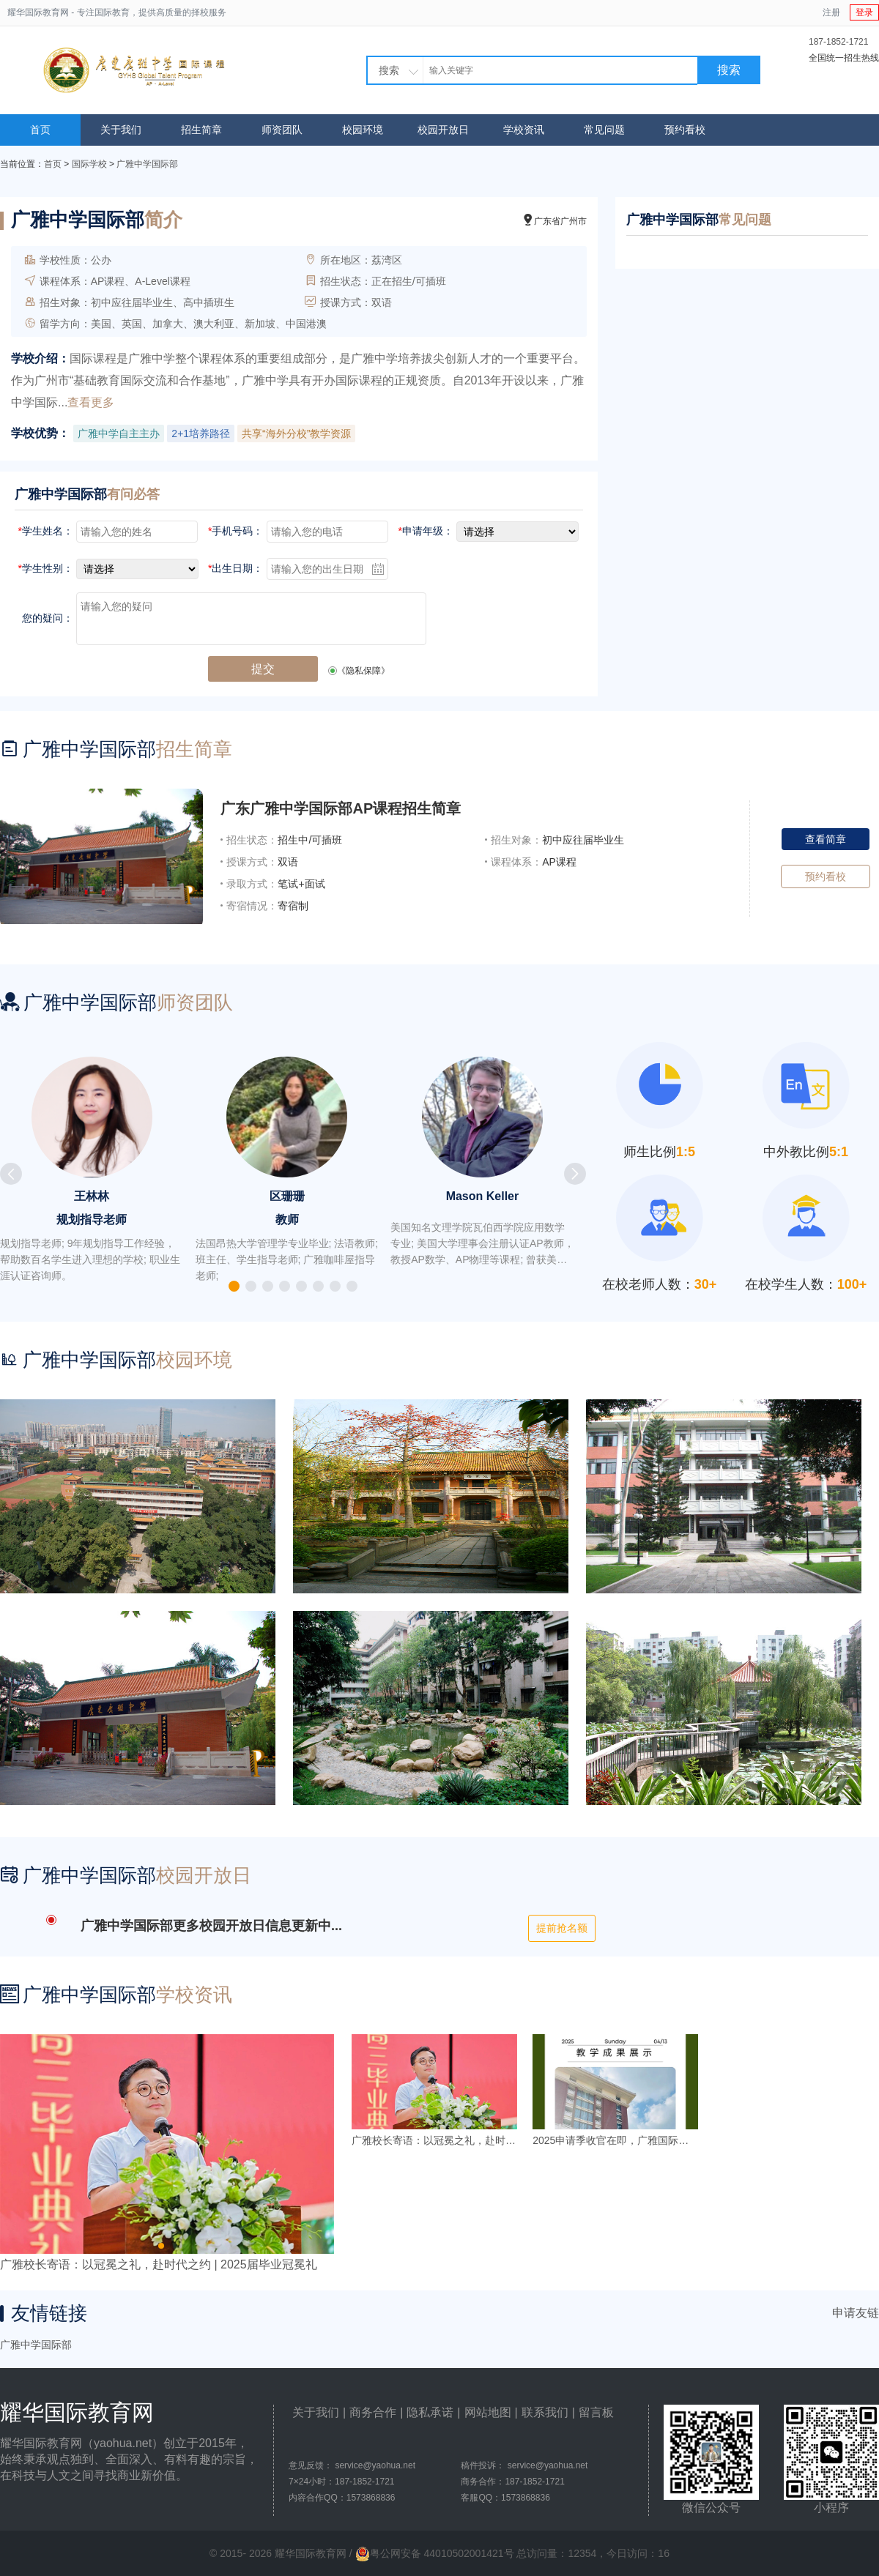  What do you see at coordinates (523, 129) in the screenshot?
I see `学校资讯` at bounding box center [523, 129].